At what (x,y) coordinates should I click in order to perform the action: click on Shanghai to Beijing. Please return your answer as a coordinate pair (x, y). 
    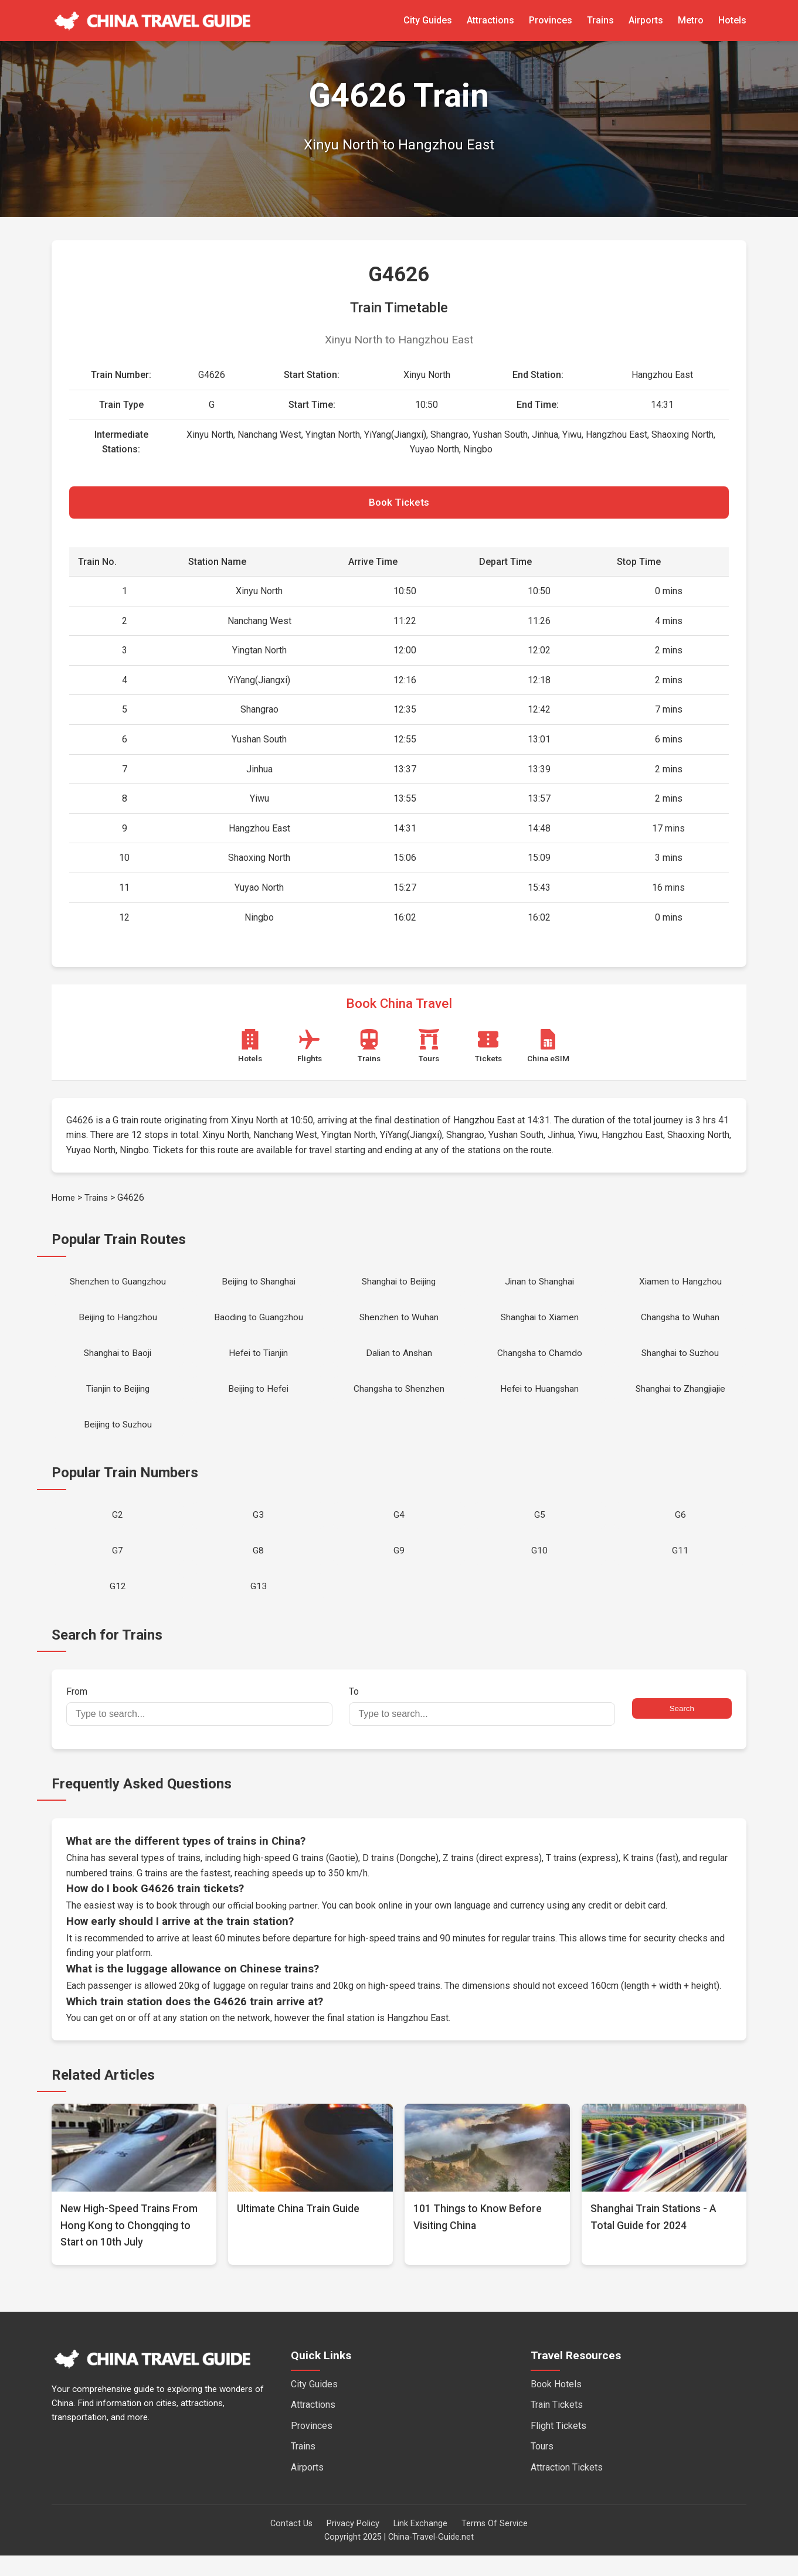
    Looking at the image, I should click on (398, 1286).